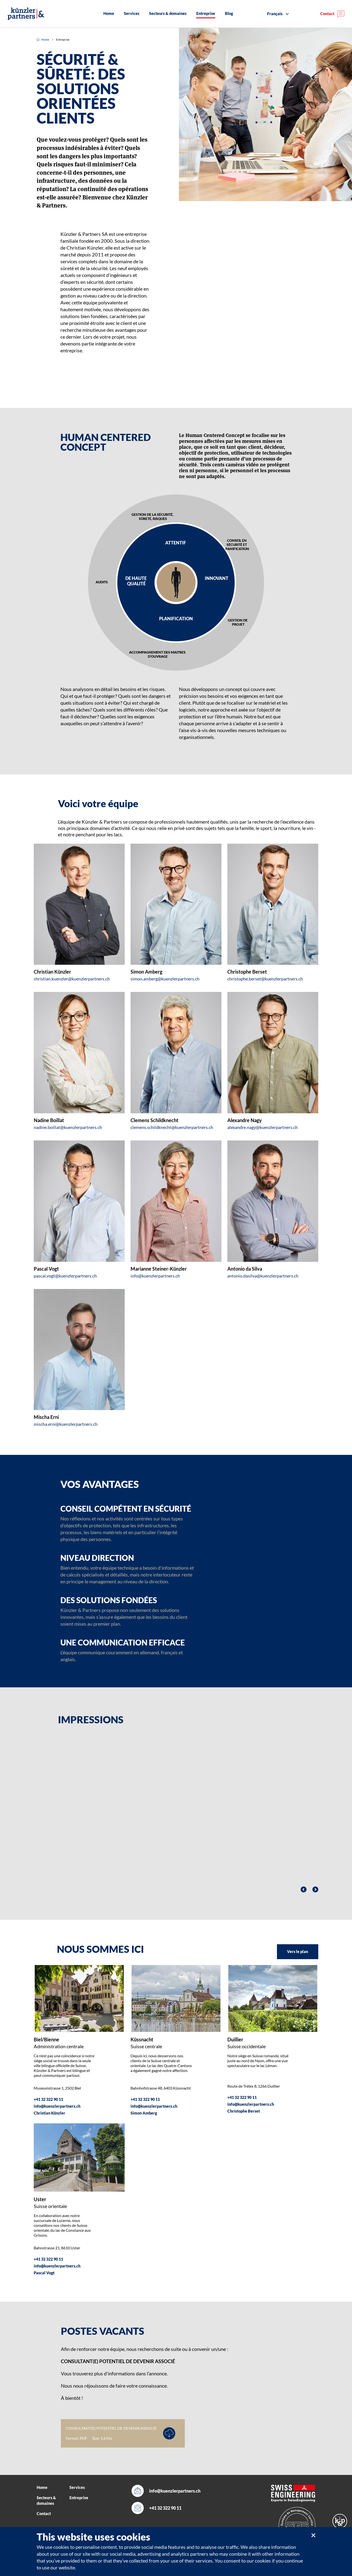  What do you see at coordinates (75, 985) in the screenshot?
I see `christian.kuenzler@kuenzlerpartners.ch` at bounding box center [75, 985].